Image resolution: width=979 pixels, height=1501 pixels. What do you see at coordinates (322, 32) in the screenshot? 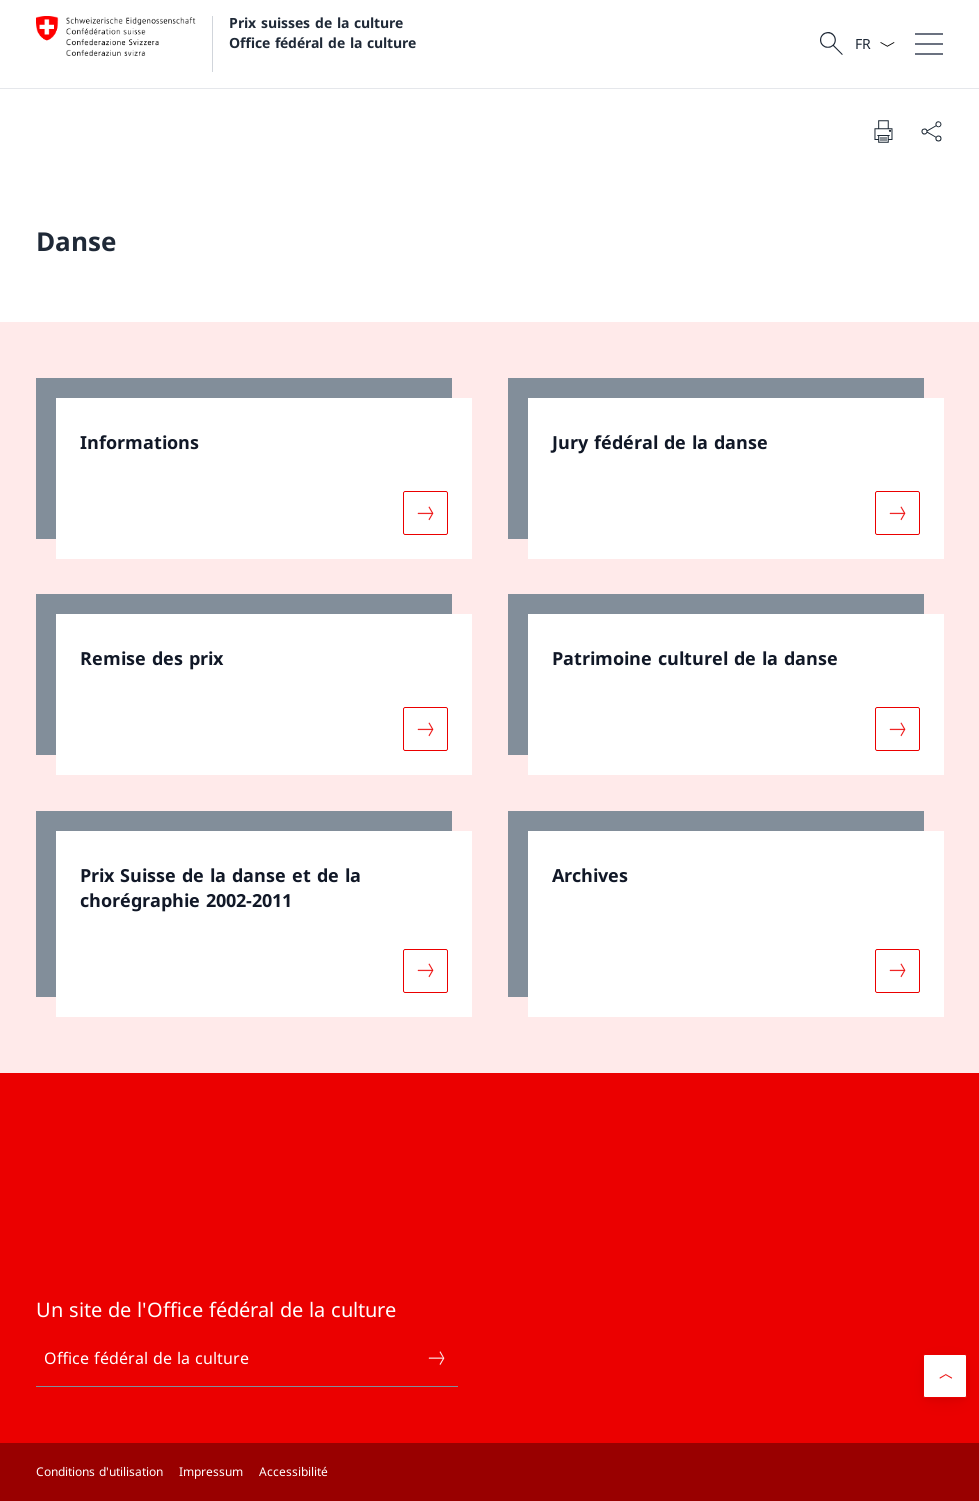
I see `Prix suisses de la culture Office fédéral de la culture` at bounding box center [322, 32].